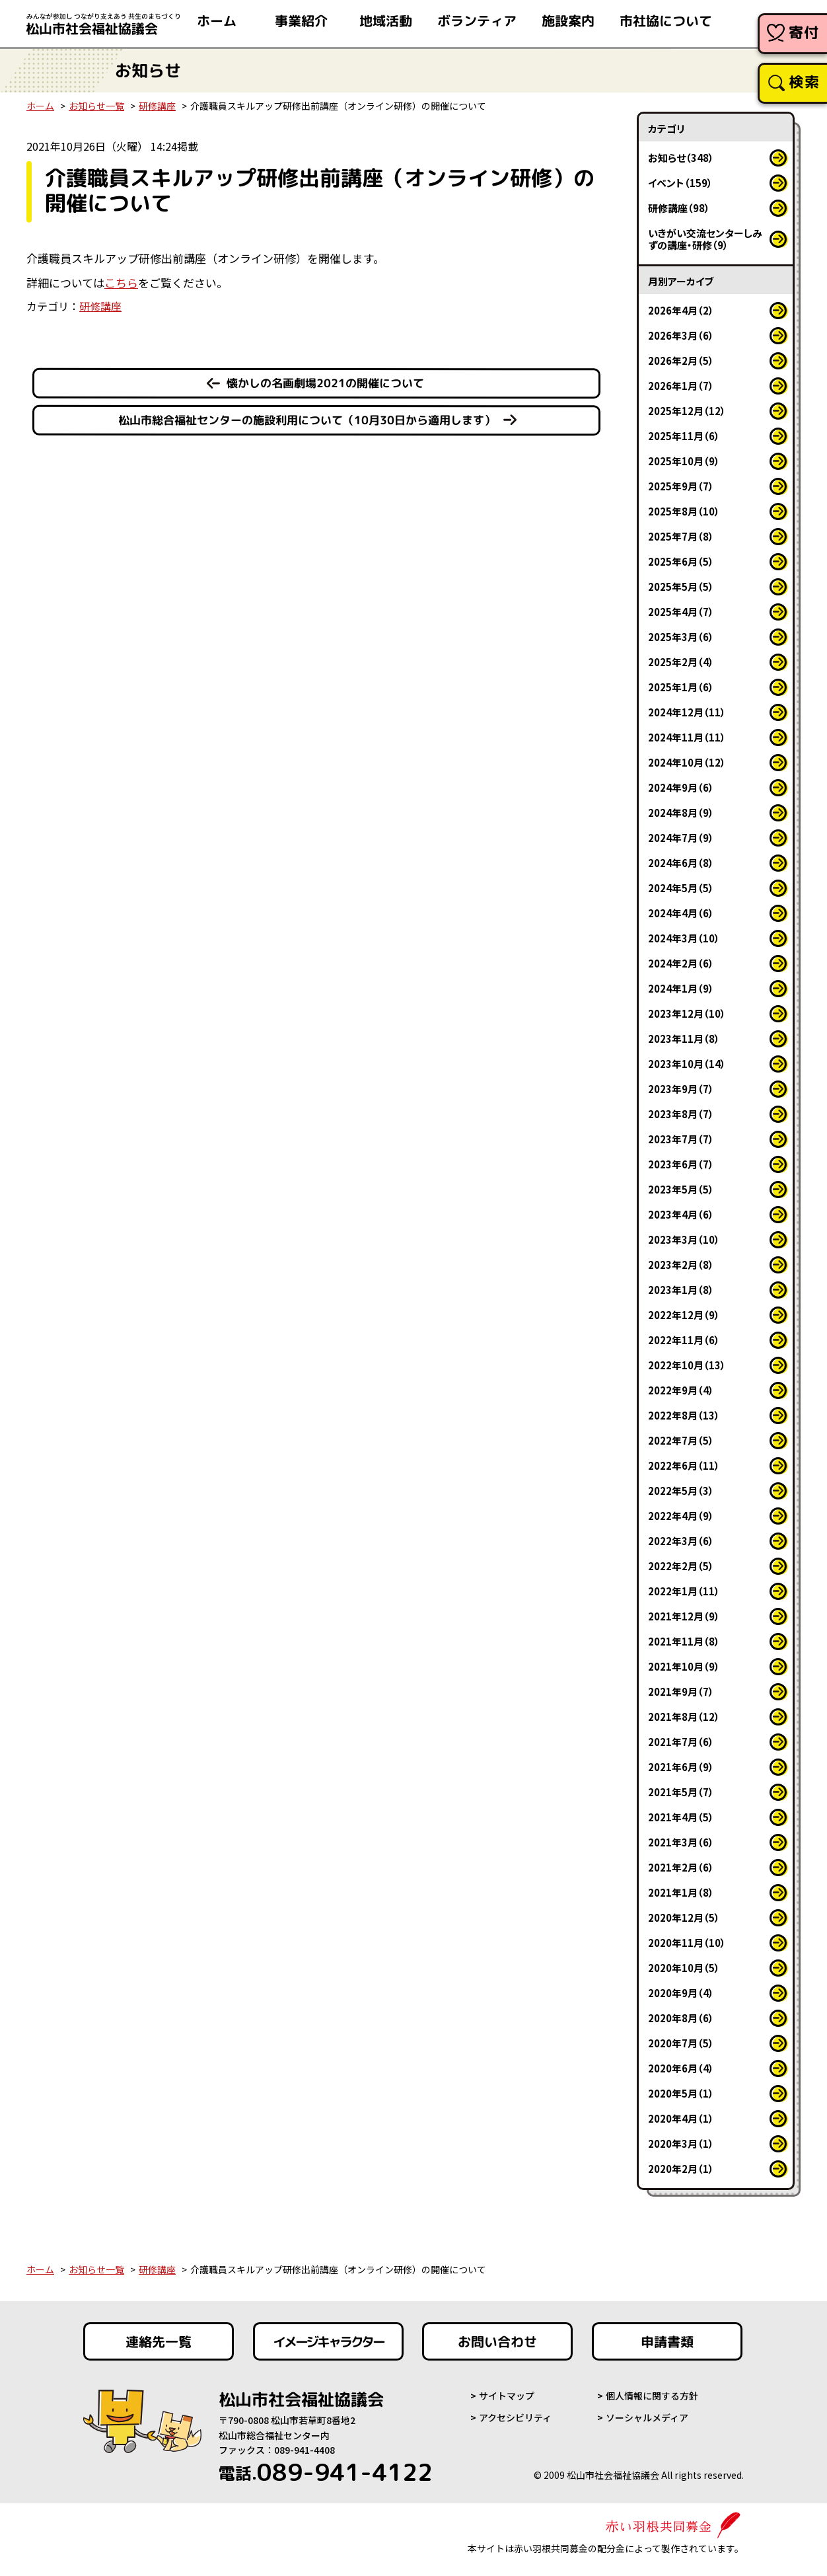 This screenshot has width=827, height=2576. I want to click on ホーム, so click(40, 105).